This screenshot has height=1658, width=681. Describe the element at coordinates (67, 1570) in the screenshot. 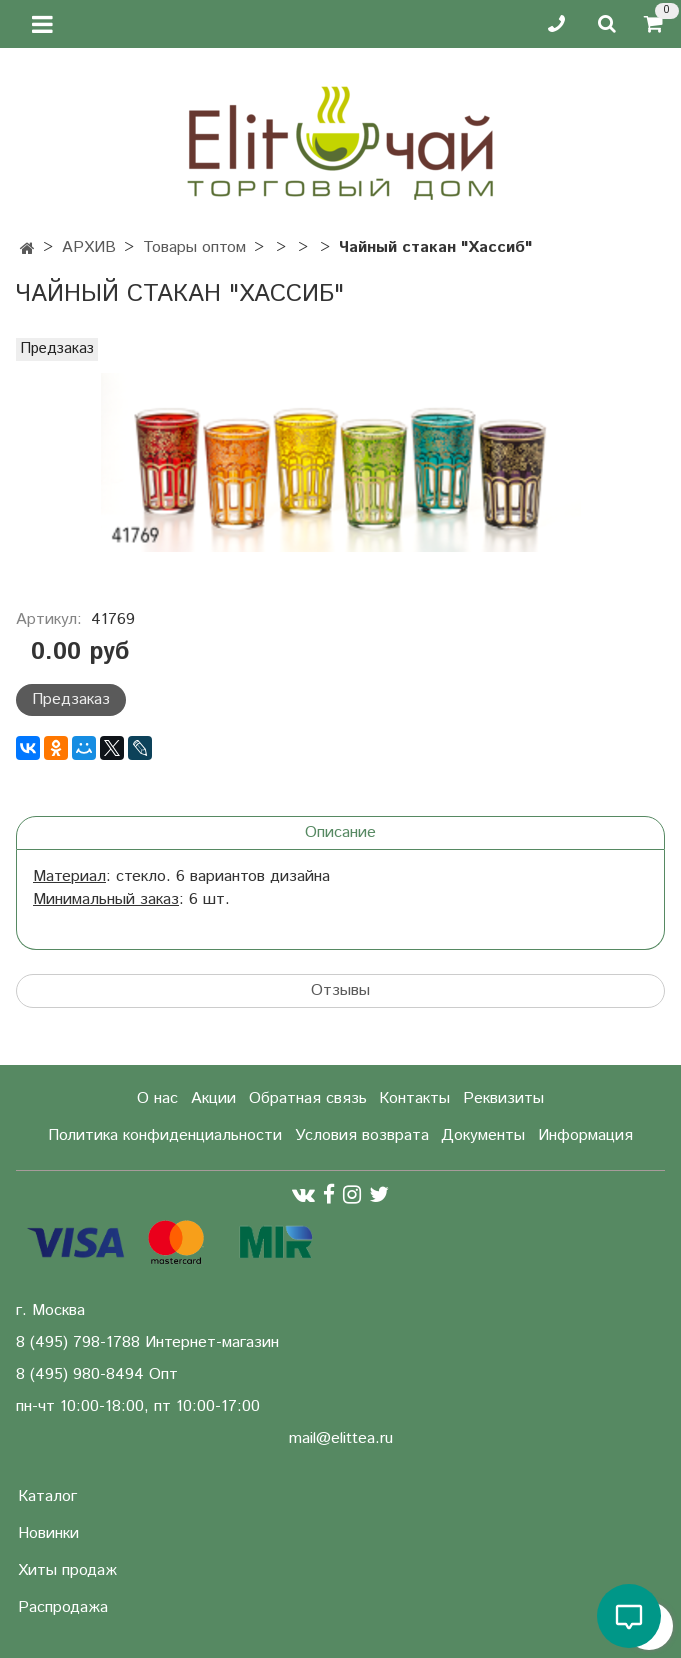

I see `Хиты продаж` at that location.